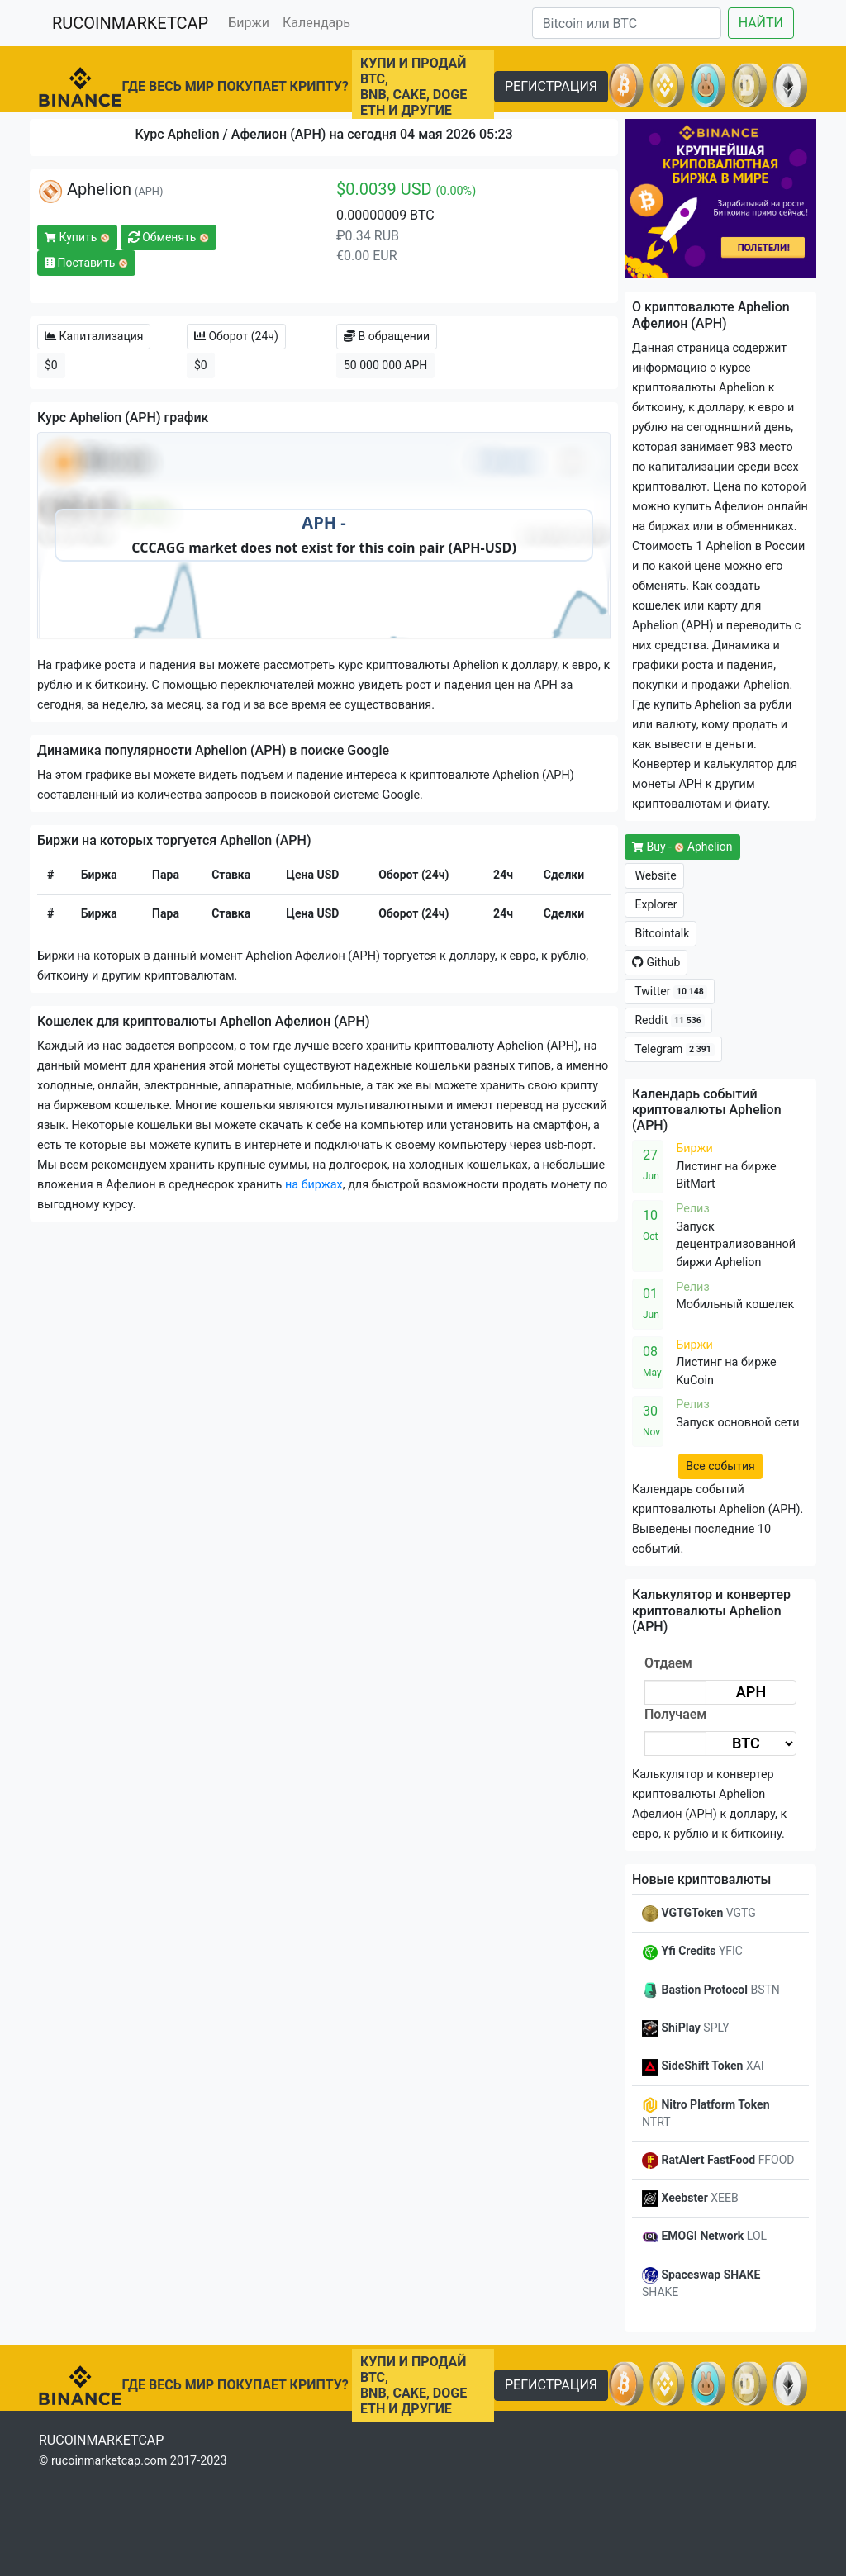 The height and width of the screenshot is (2576, 846). Describe the element at coordinates (314, 1185) in the screenshot. I see `на биржах` at that location.